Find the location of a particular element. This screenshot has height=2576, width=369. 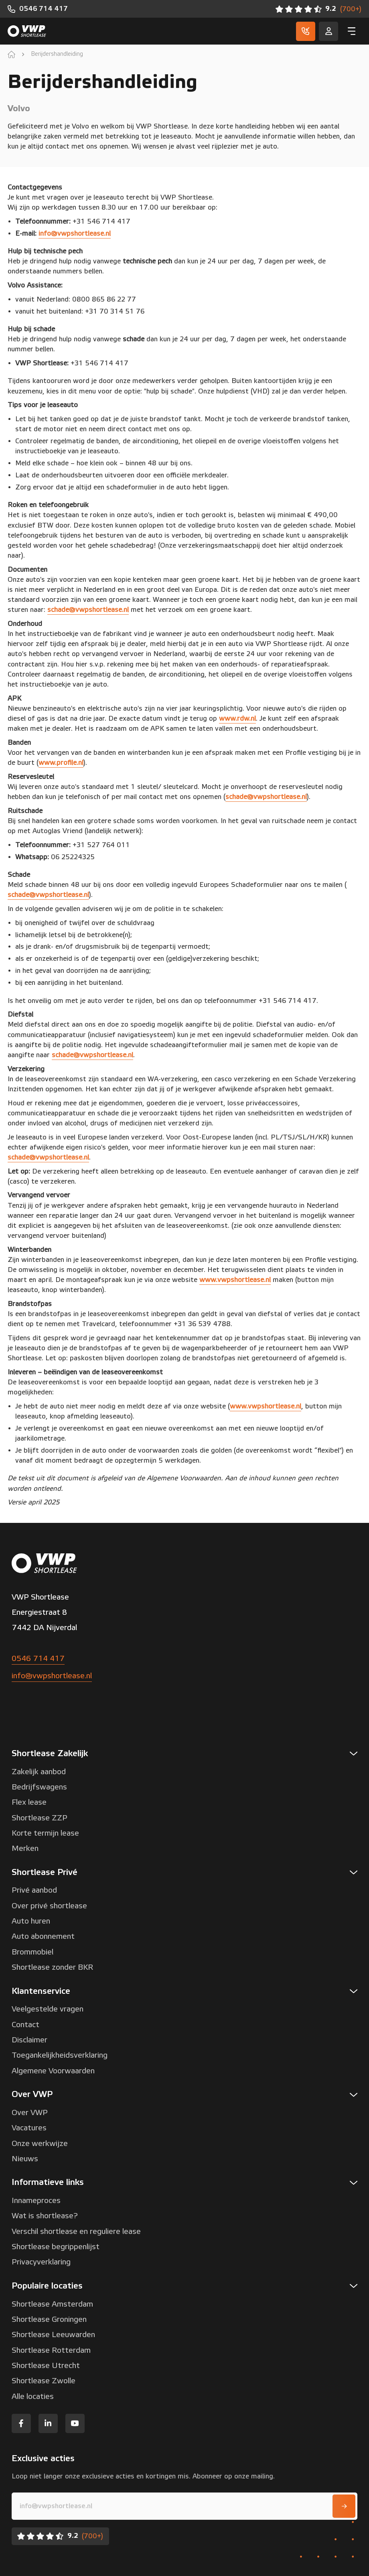

Shortlease Rotterdam is located at coordinates (51, 2350).